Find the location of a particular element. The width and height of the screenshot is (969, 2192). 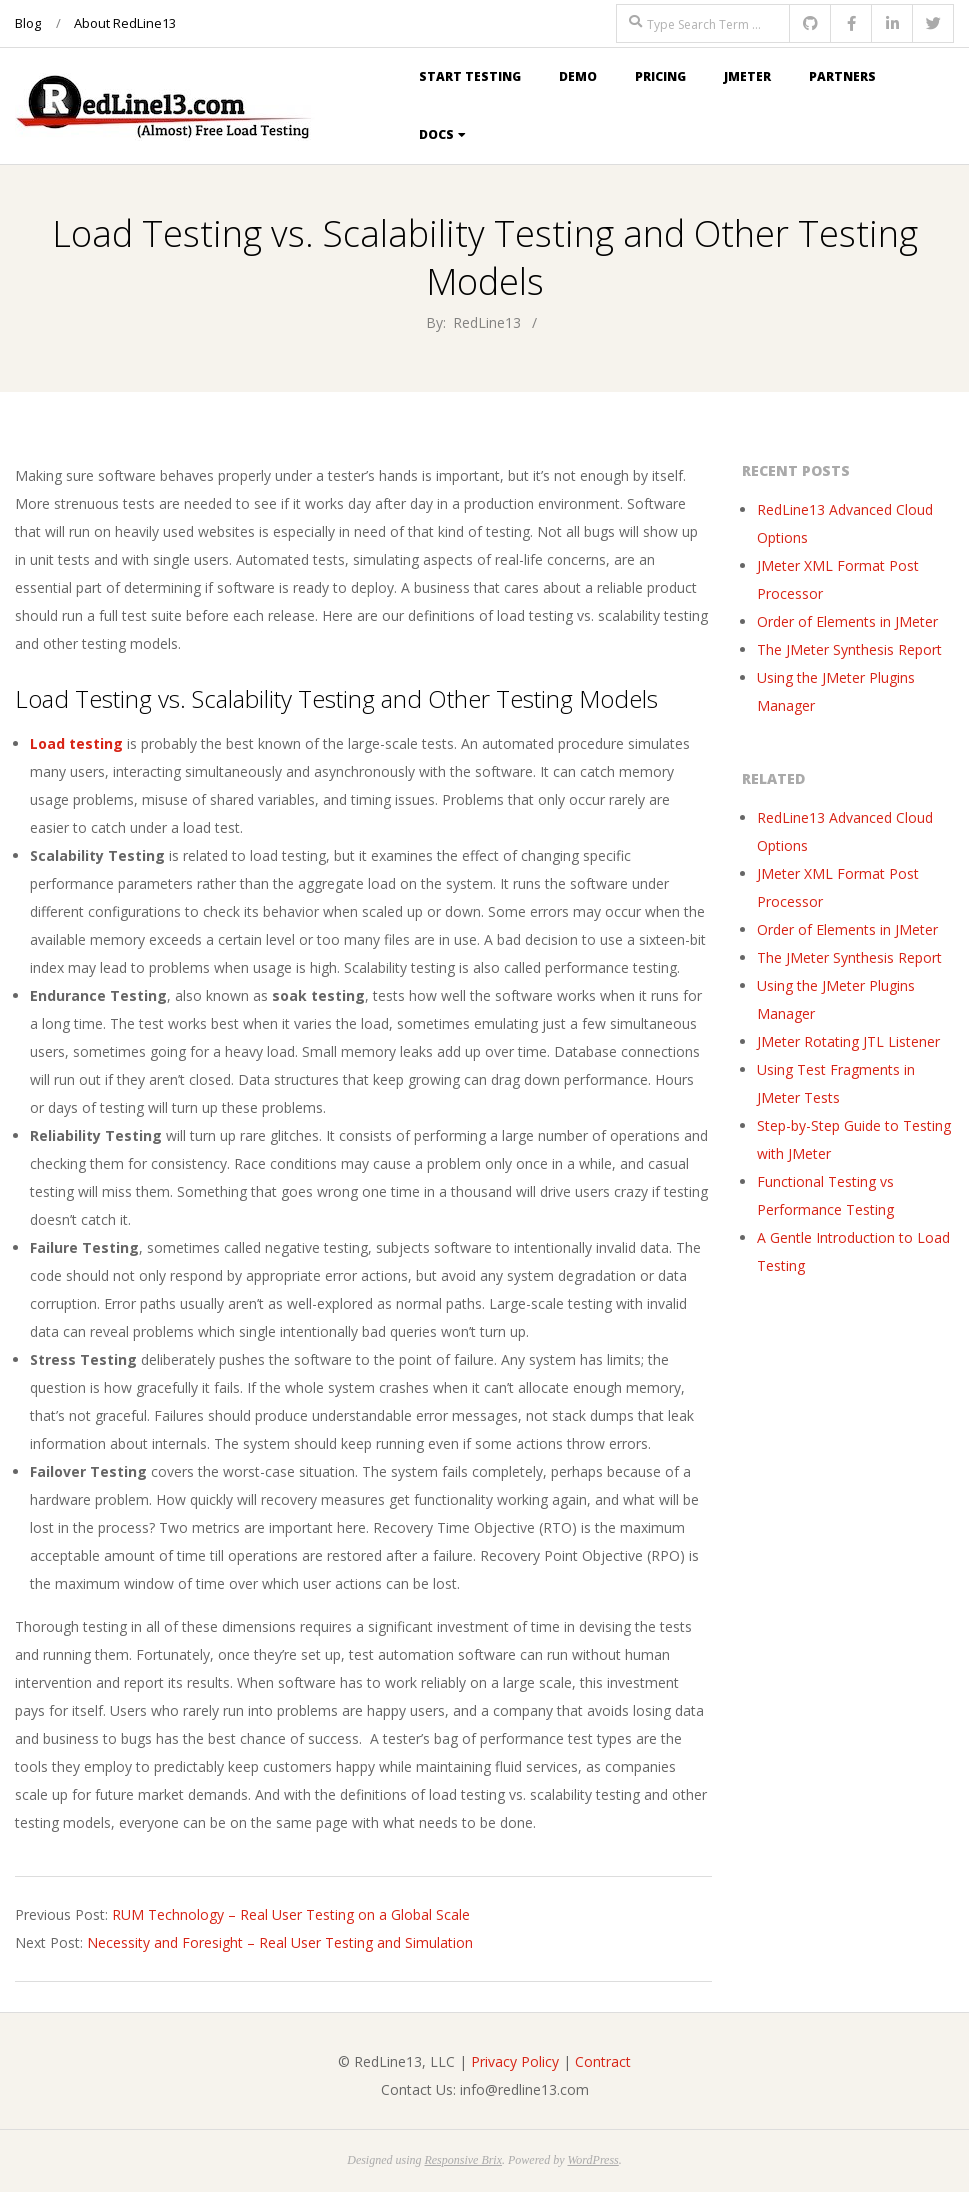

Privacy Policy is located at coordinates (515, 2061).